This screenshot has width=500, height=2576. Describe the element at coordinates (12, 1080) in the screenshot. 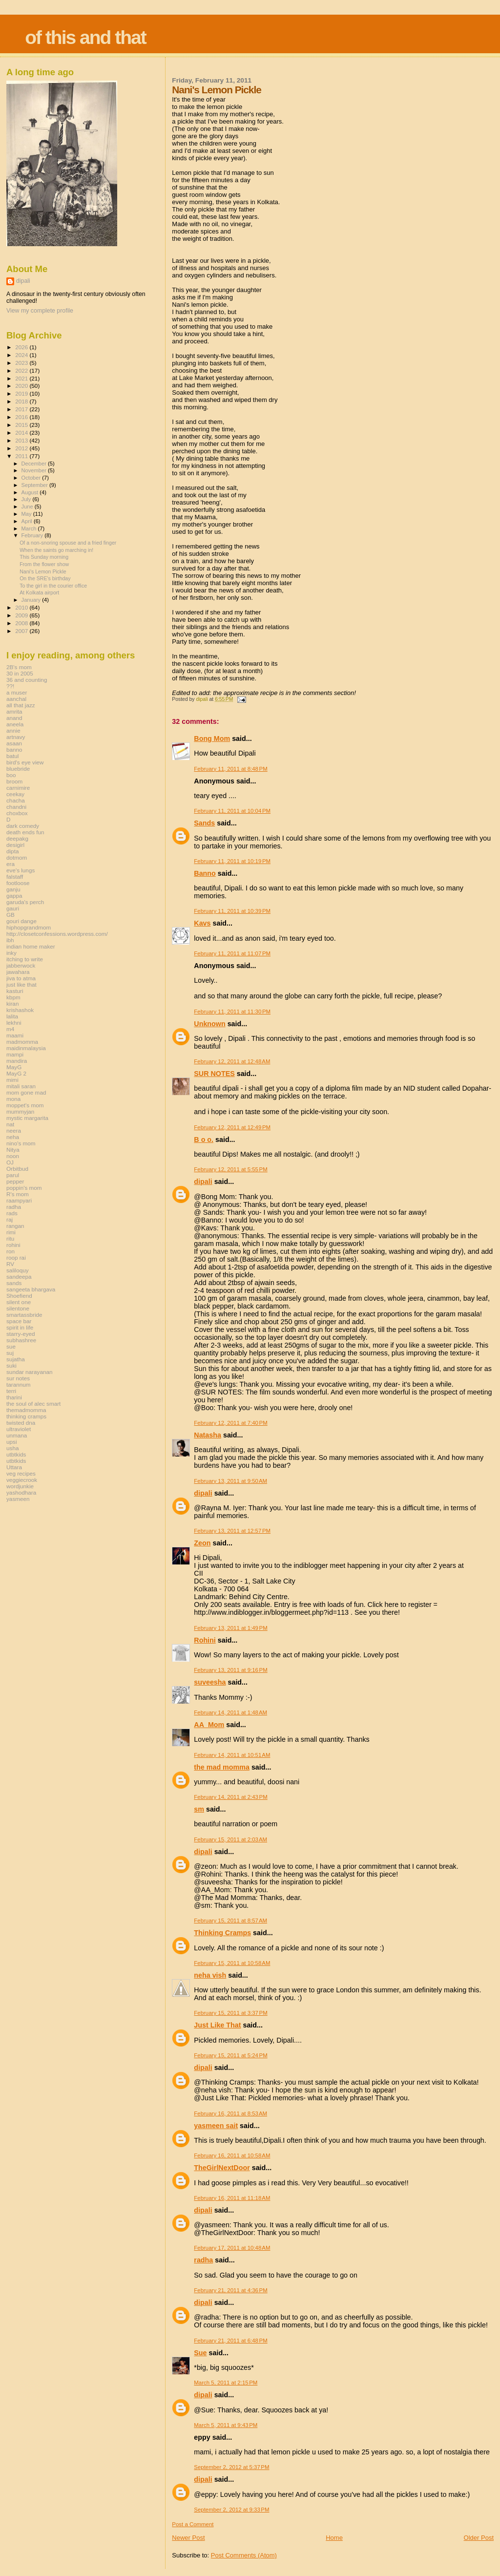

I see `mimi` at that location.